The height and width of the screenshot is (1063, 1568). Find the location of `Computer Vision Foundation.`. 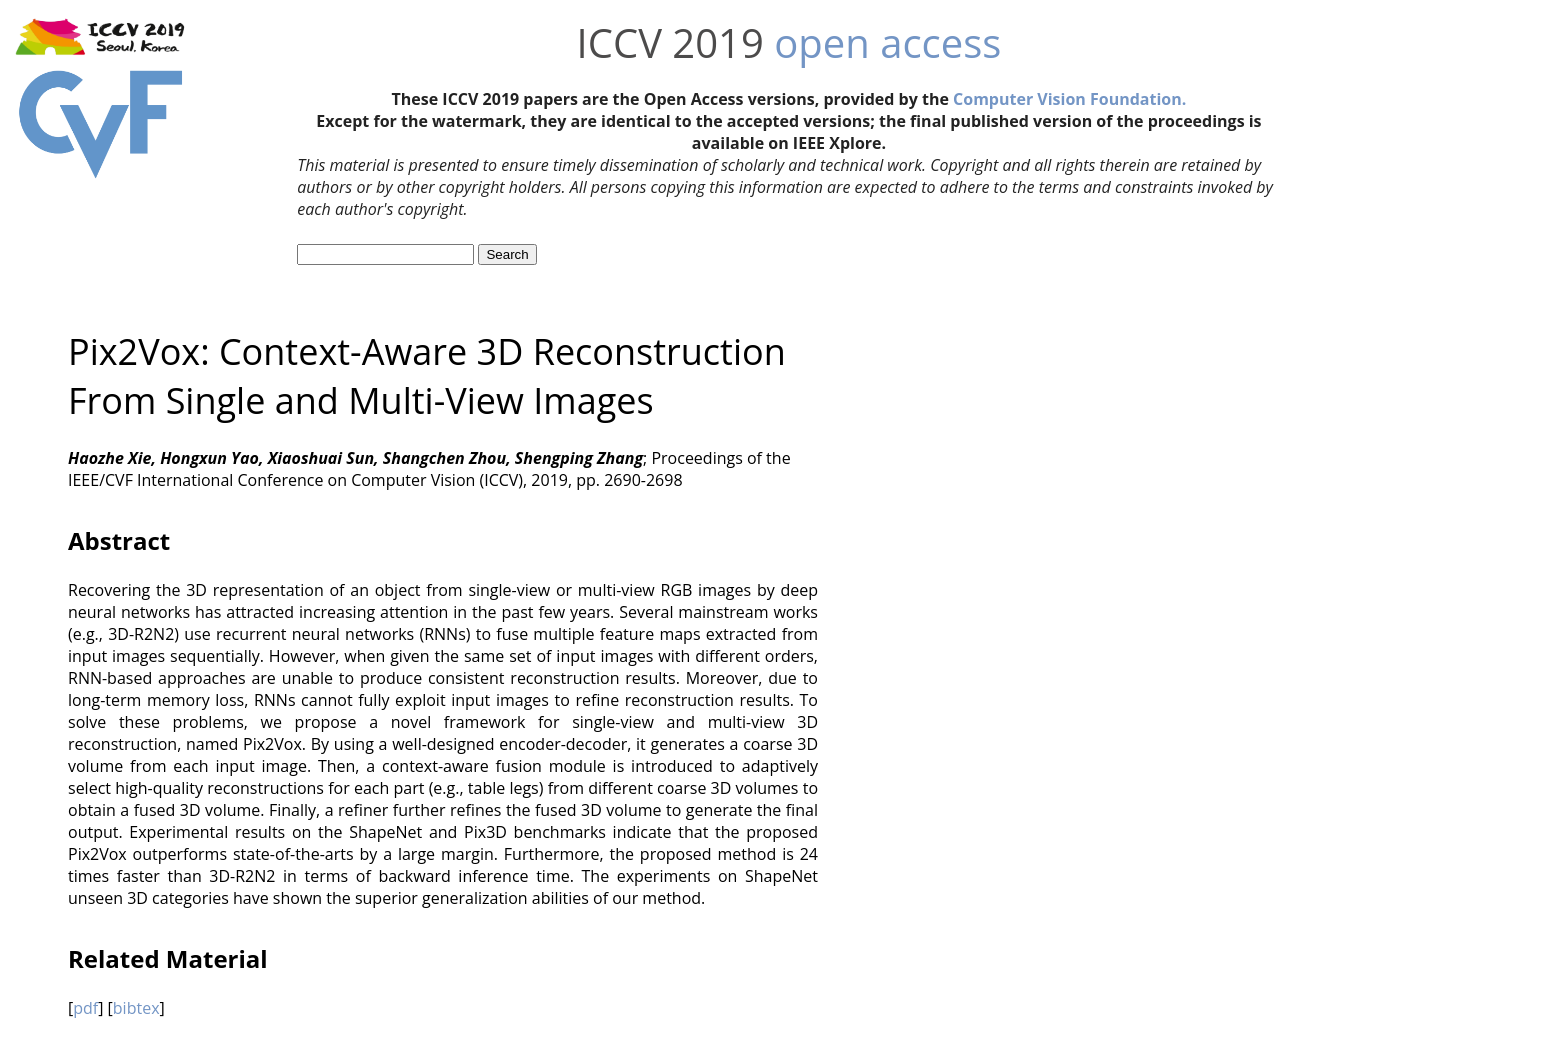

Computer Vision Foundation. is located at coordinates (1069, 99).